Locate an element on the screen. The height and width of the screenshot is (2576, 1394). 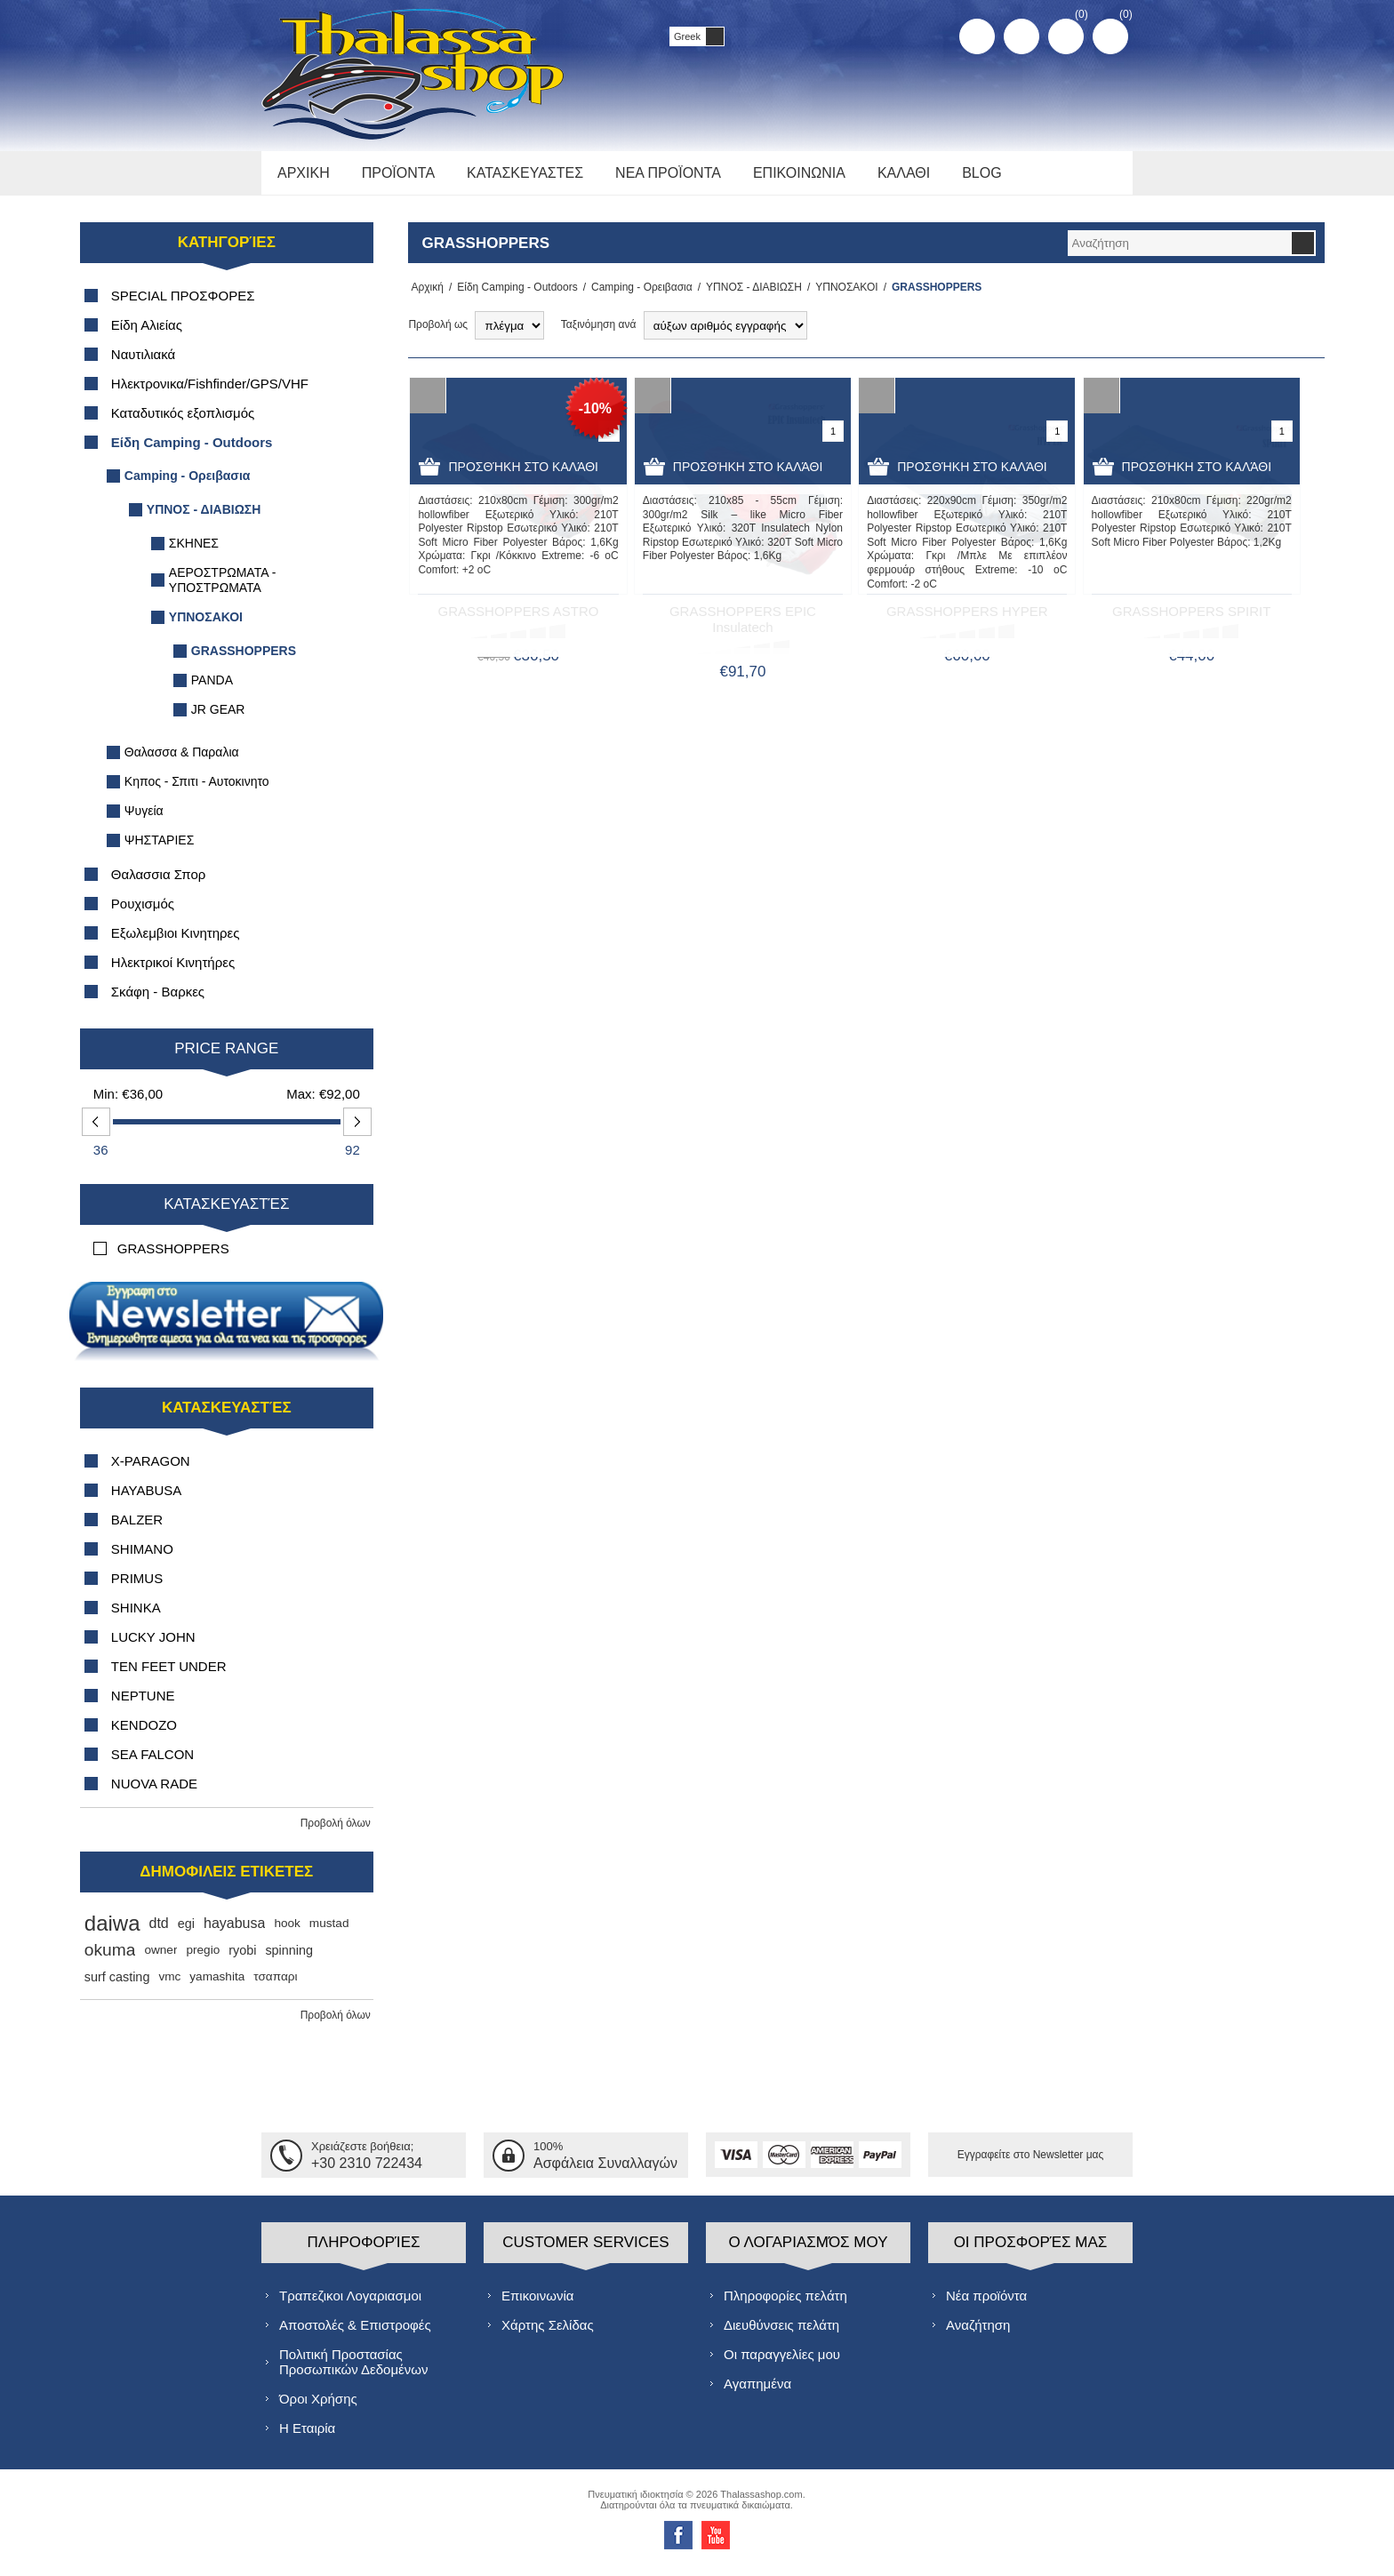
Θαλασσια Σπορ is located at coordinates (158, 884).